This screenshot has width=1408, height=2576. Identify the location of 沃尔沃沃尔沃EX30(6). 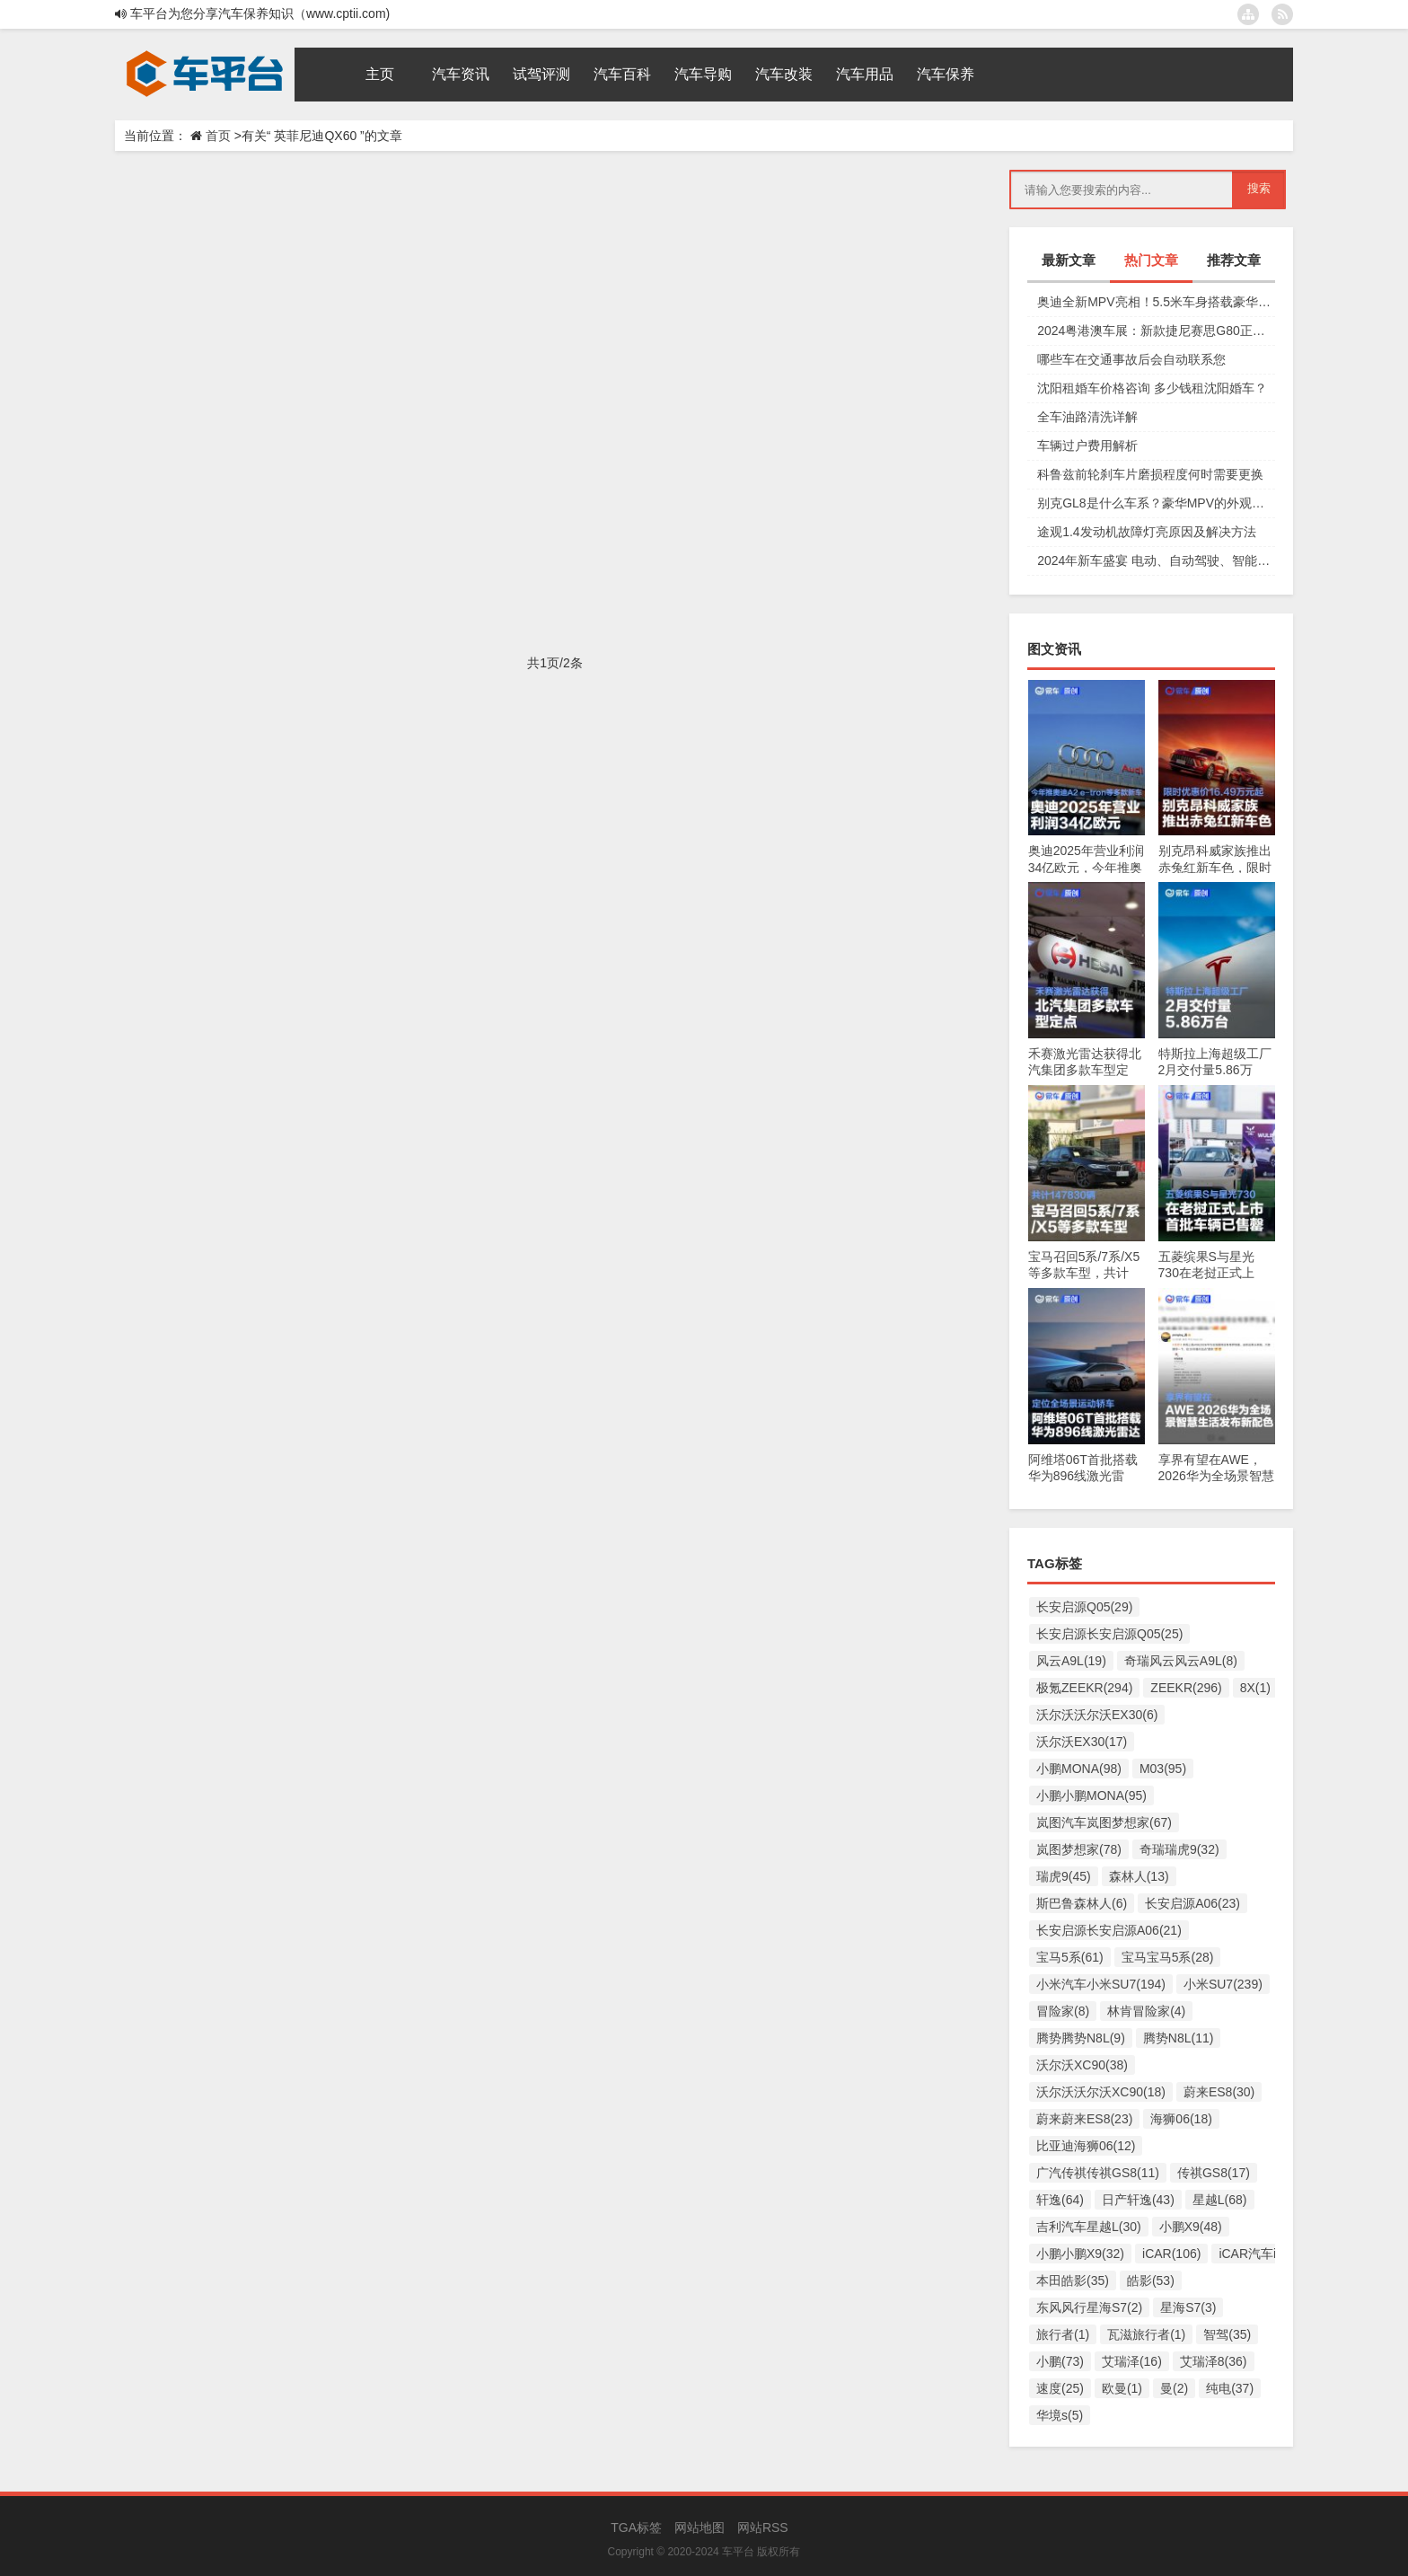
(1096, 1714).